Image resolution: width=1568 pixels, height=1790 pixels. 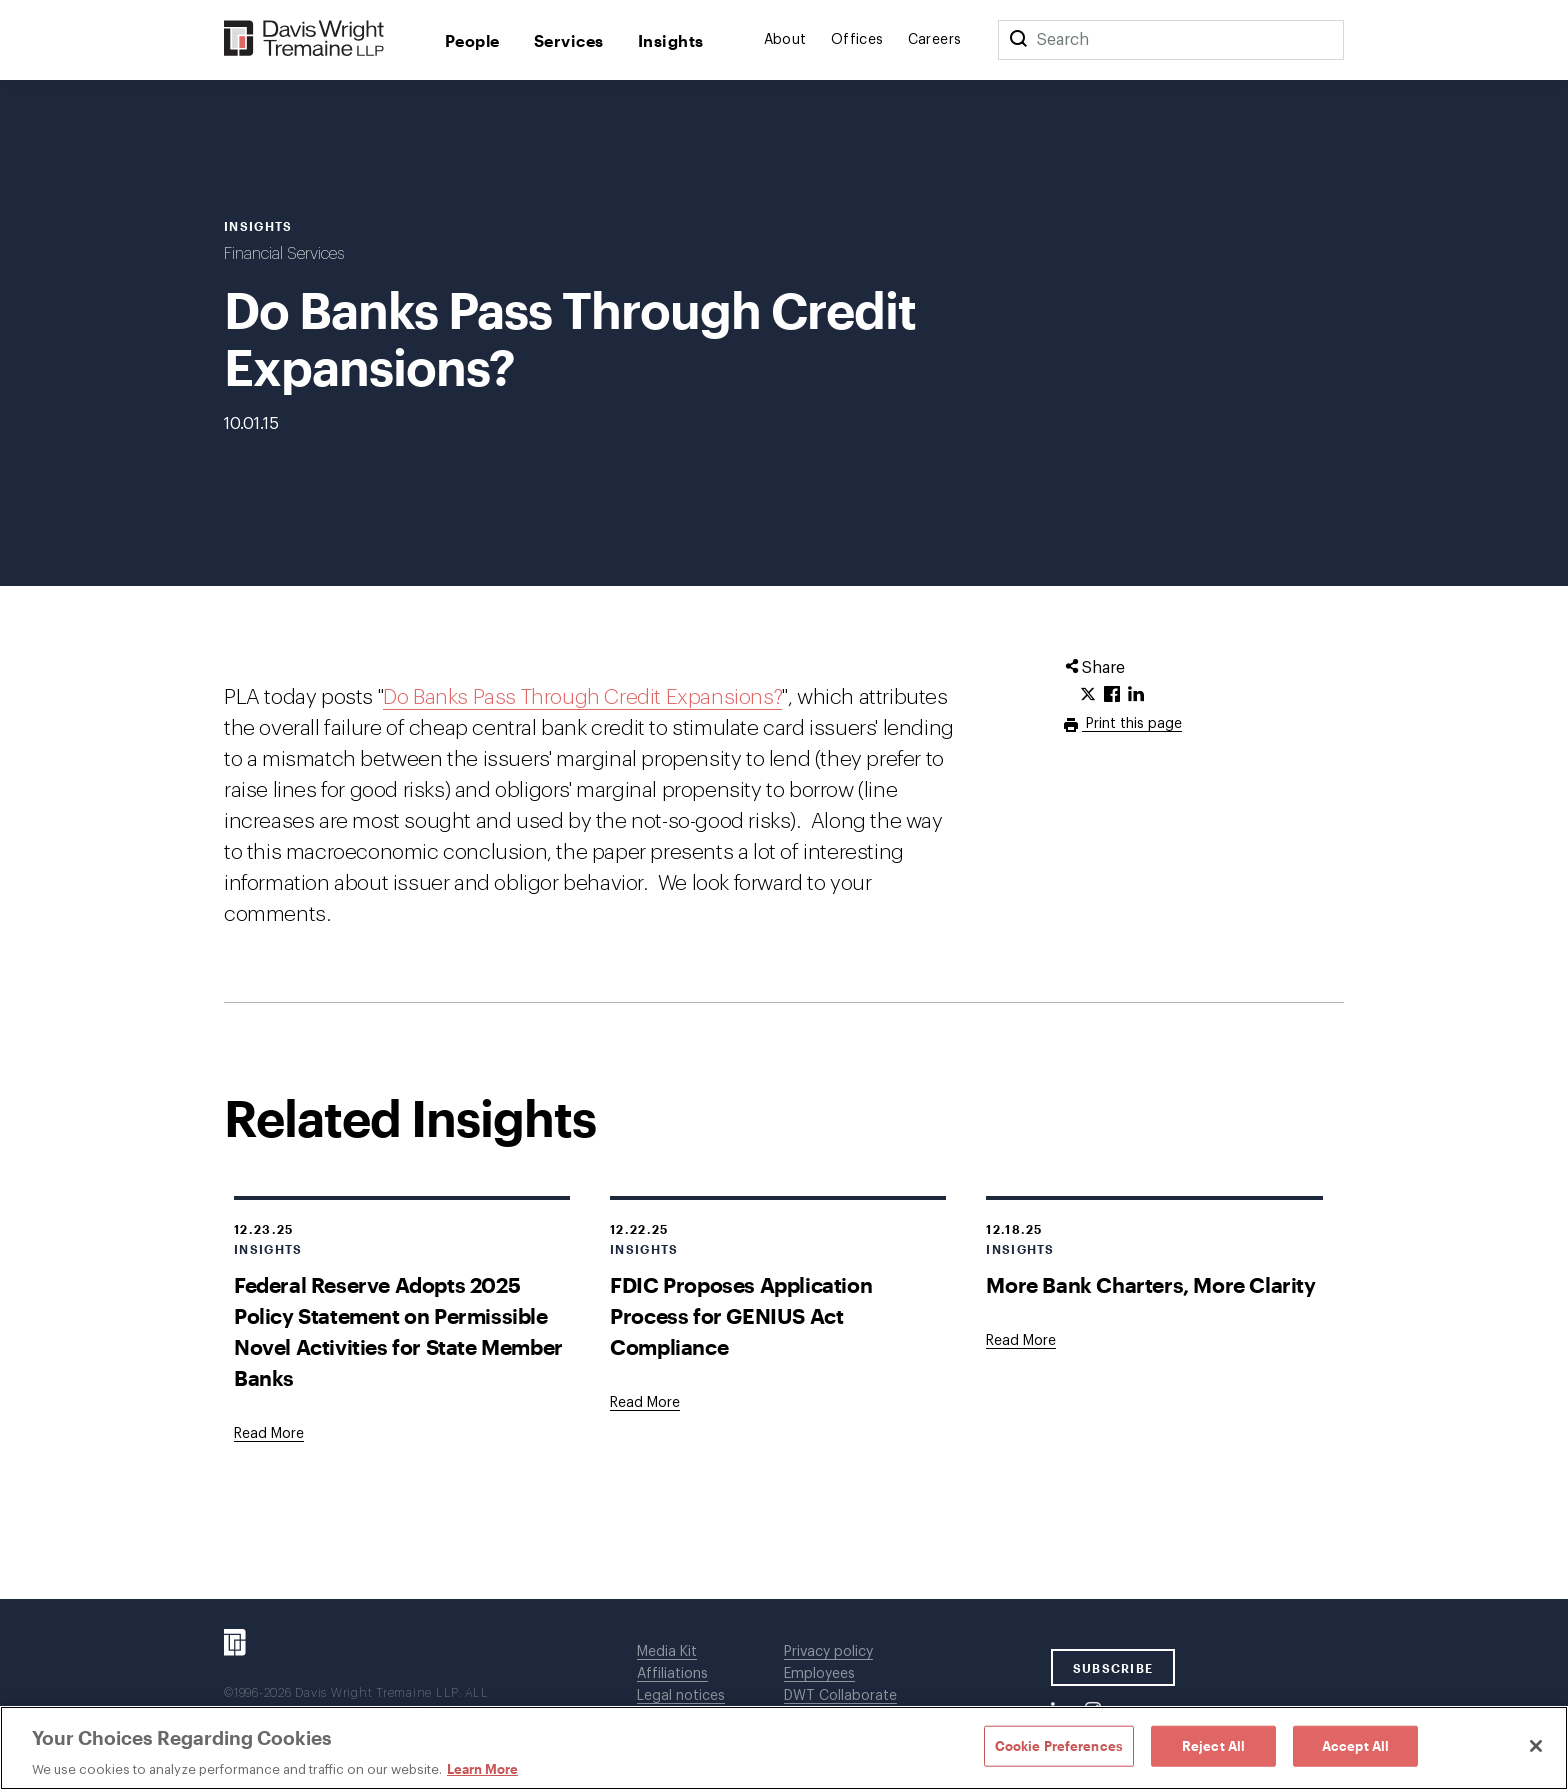 I want to click on [Click to share URL on LinkedIn.], so click(x=1136, y=695).